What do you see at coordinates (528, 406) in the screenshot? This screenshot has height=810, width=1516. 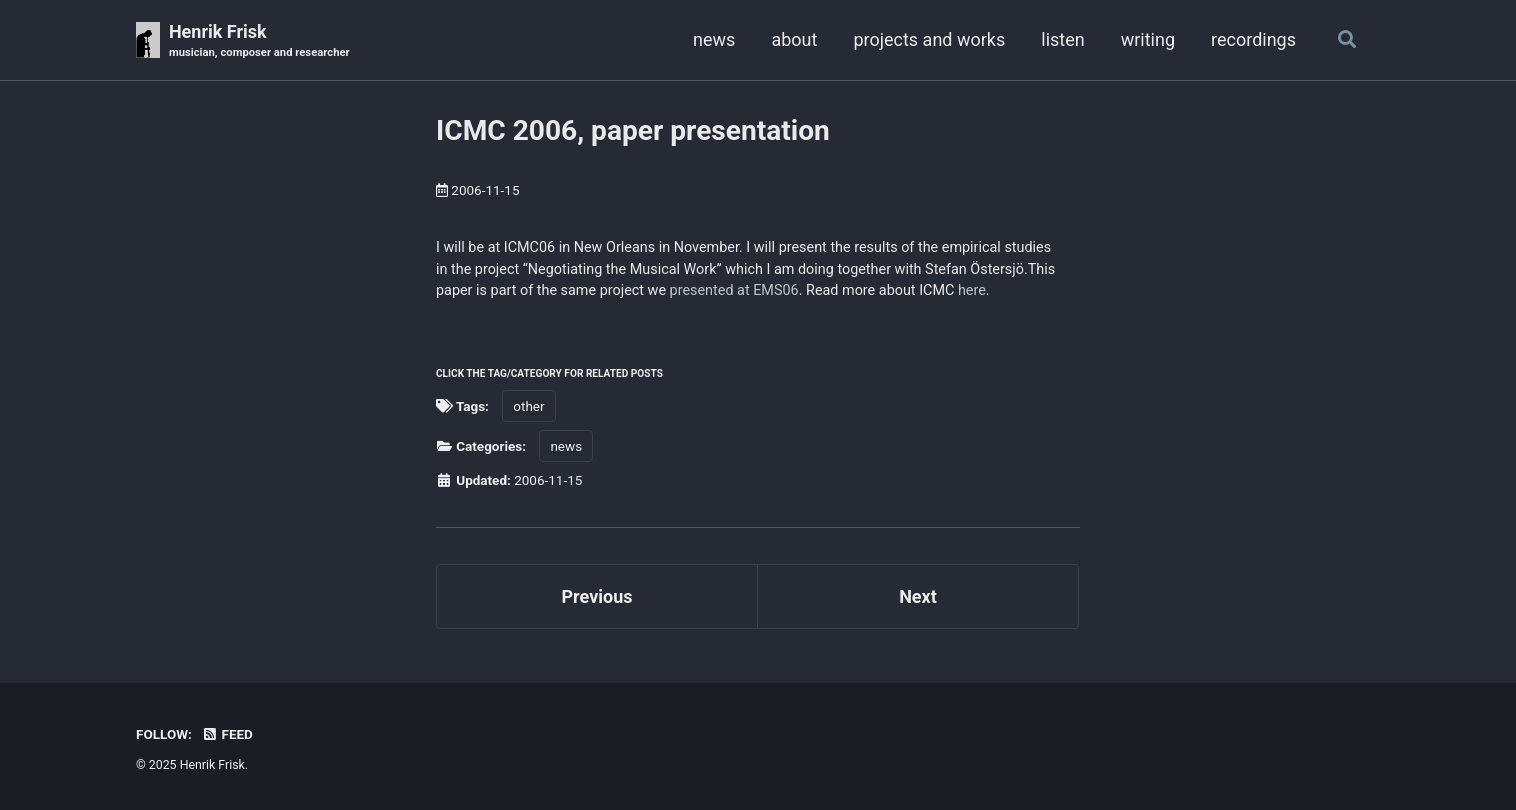 I see `other` at bounding box center [528, 406].